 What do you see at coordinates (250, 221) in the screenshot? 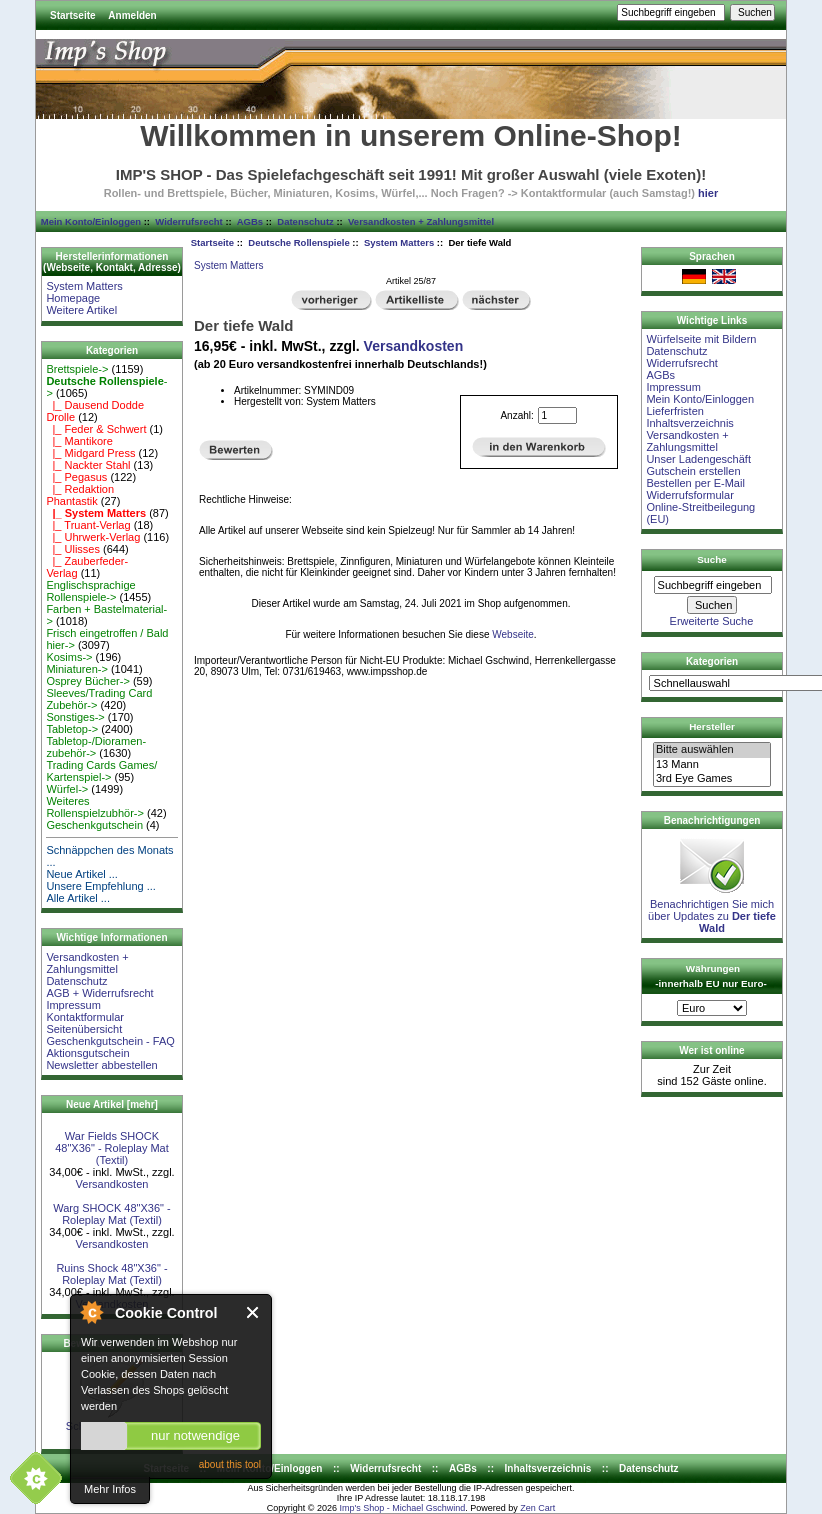
I see `AGBs` at bounding box center [250, 221].